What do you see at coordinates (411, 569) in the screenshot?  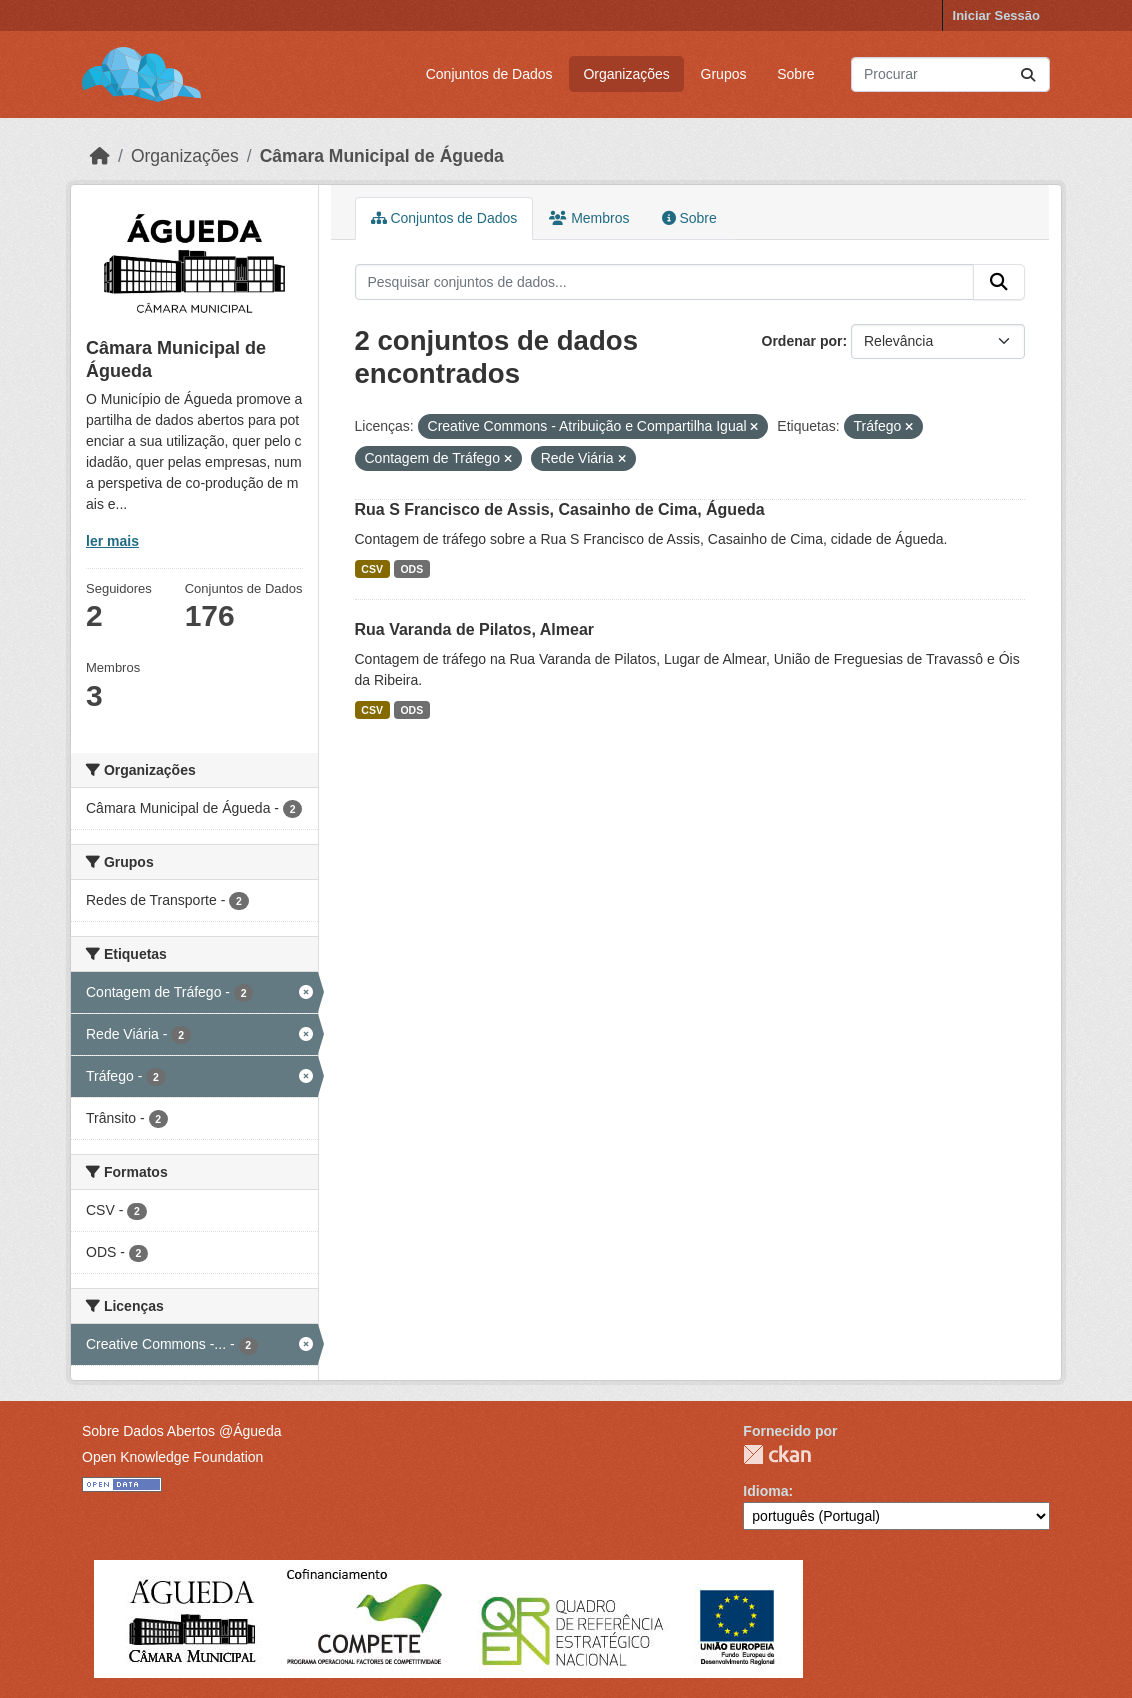 I see `ODS` at bounding box center [411, 569].